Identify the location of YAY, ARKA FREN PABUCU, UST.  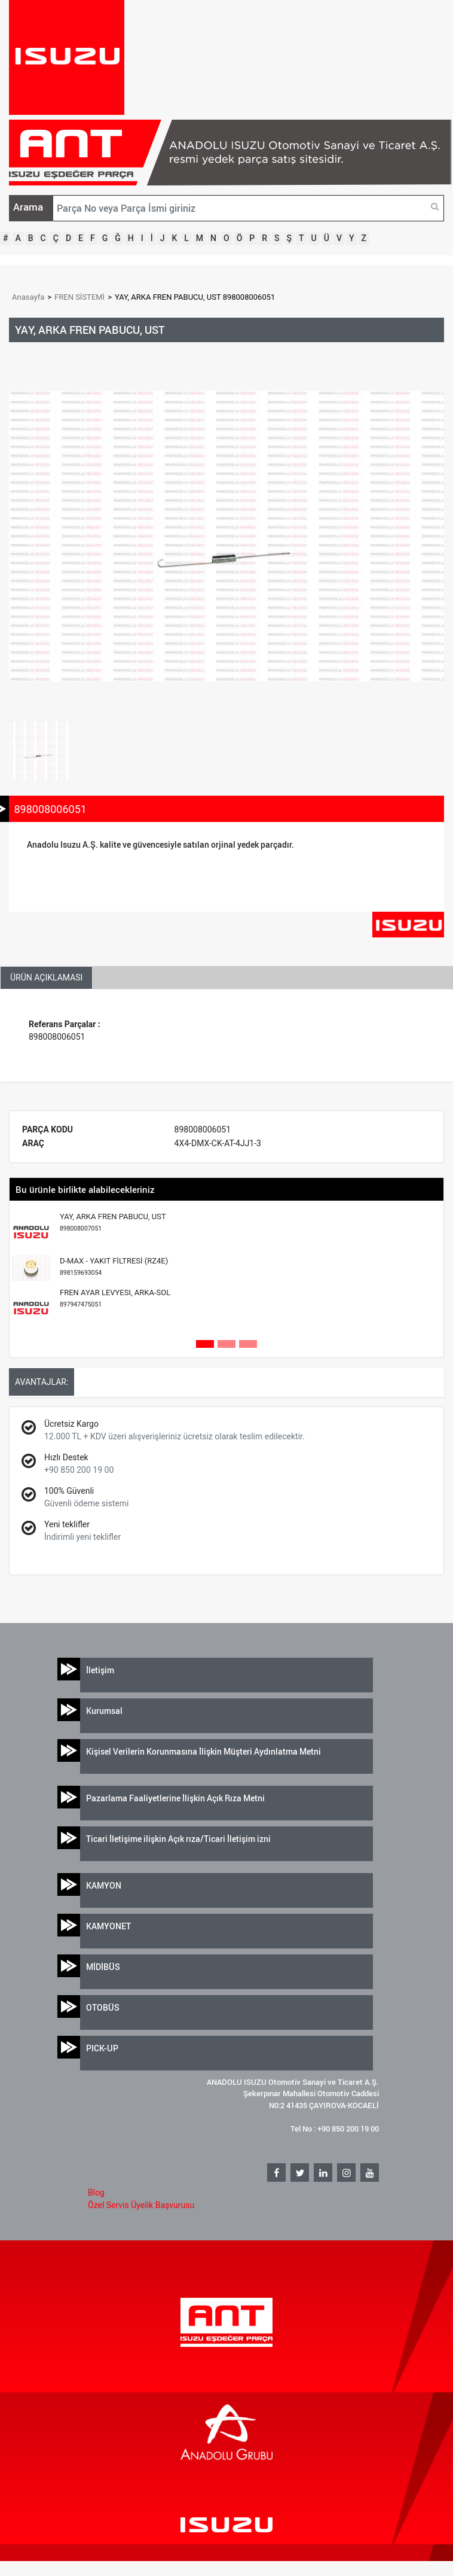
(113, 1222).